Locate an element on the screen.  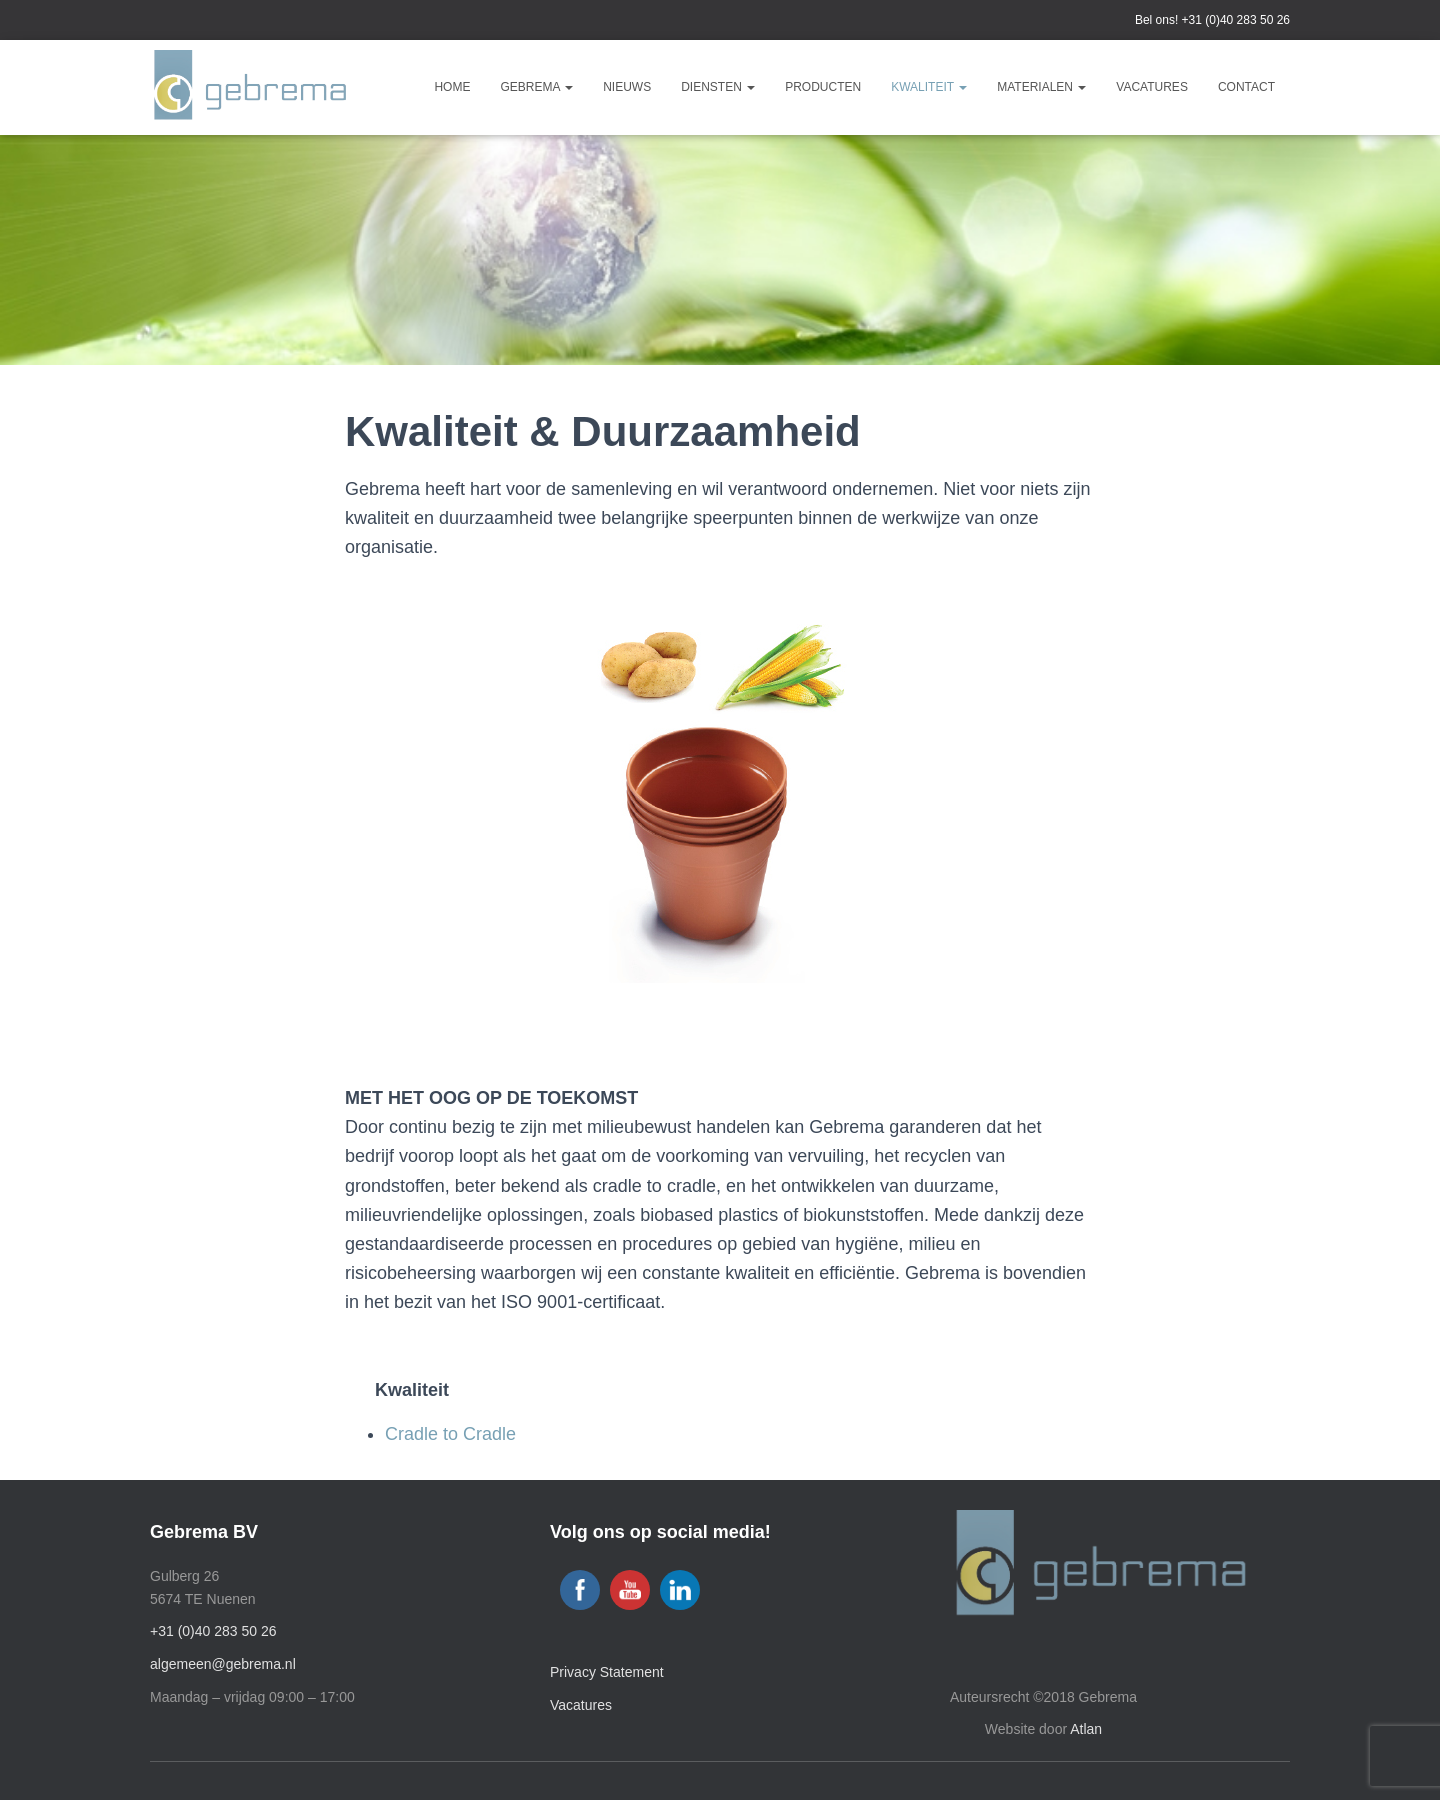
Diensten is located at coordinates (718, 87).